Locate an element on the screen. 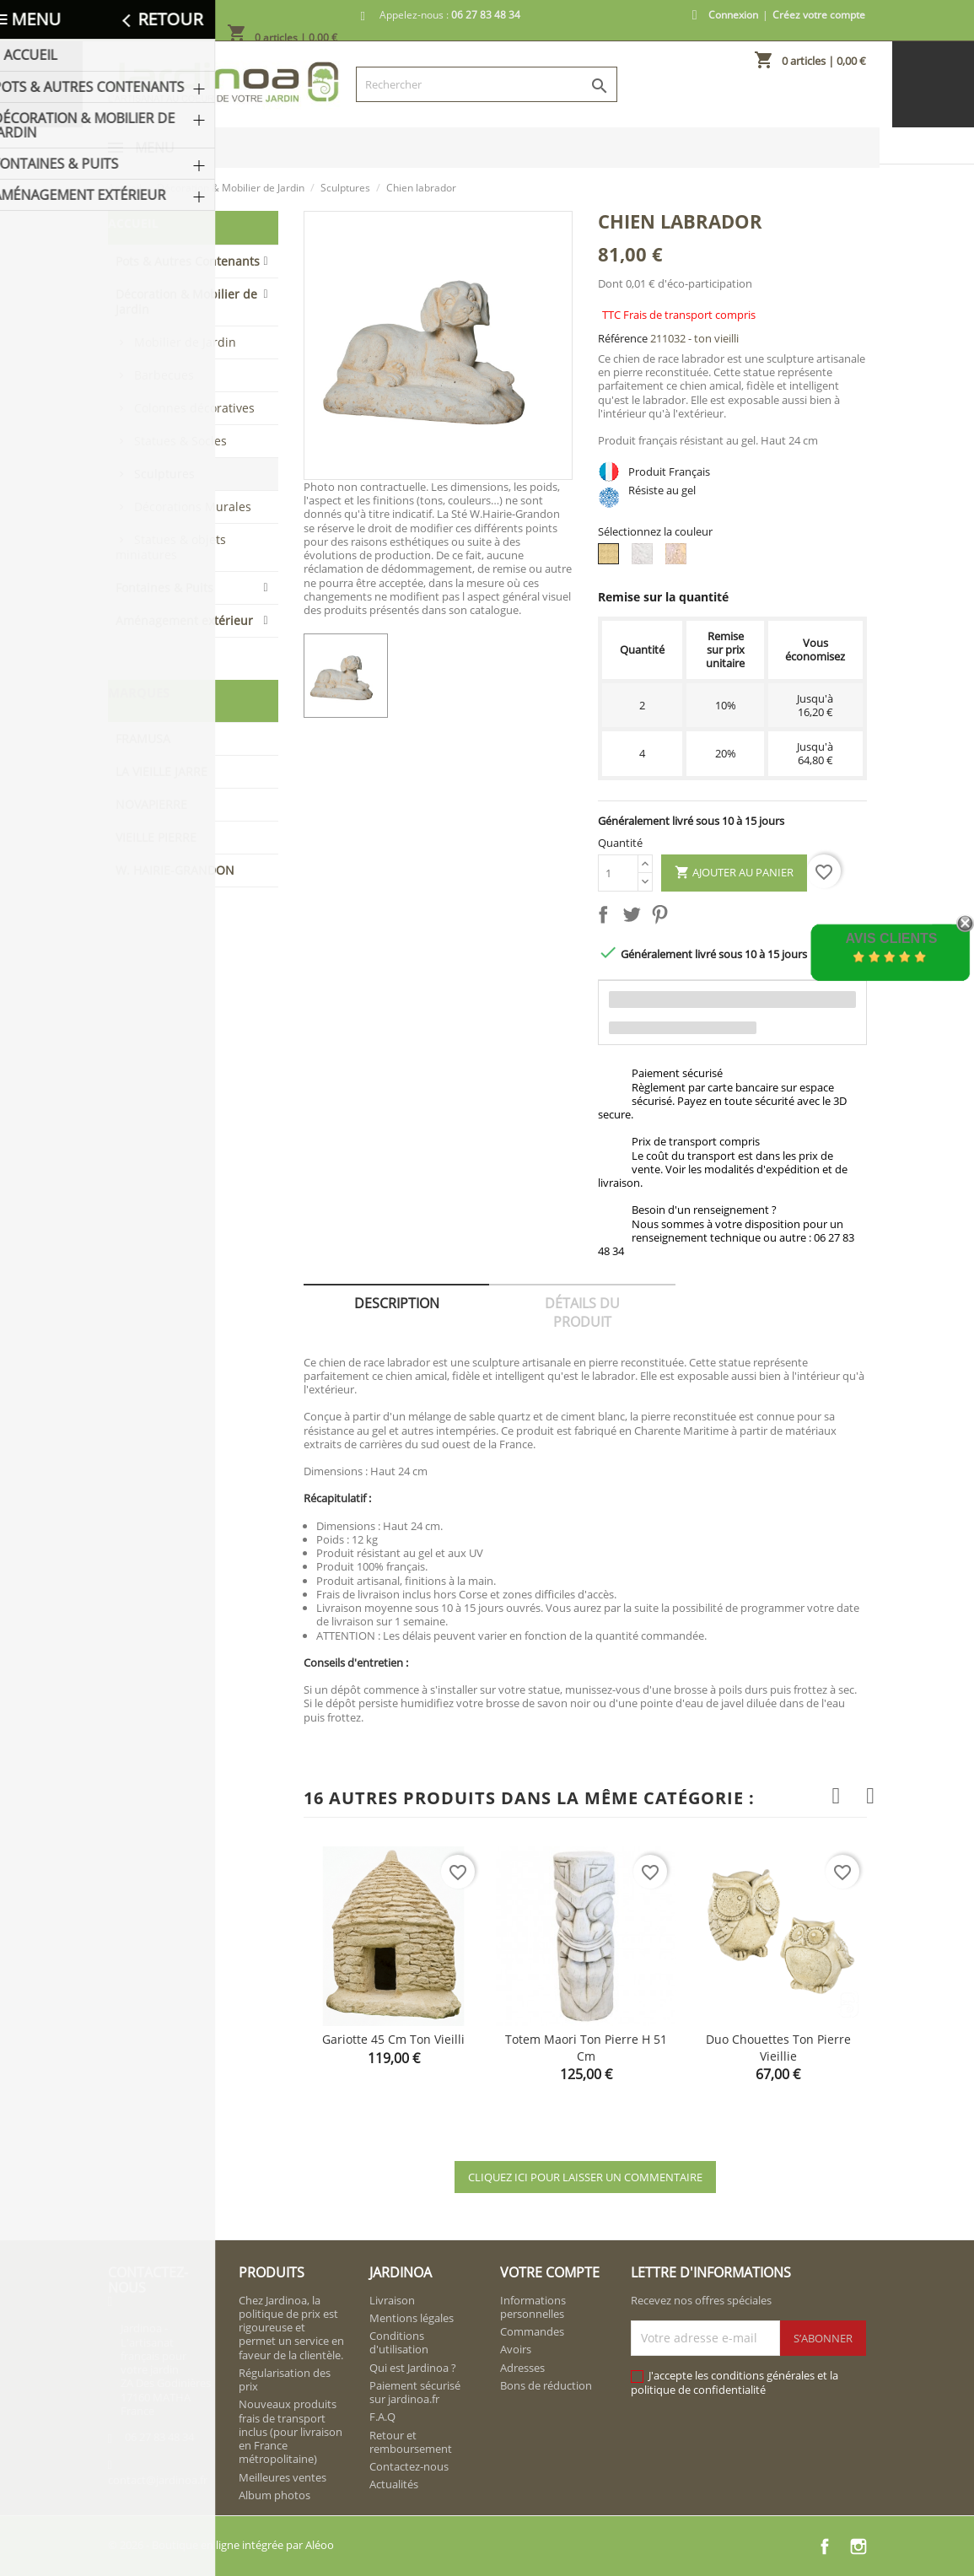  Nouveaux produits frais de transport inclus (pour livraison en France métropolitaine) is located at coordinates (290, 2431).